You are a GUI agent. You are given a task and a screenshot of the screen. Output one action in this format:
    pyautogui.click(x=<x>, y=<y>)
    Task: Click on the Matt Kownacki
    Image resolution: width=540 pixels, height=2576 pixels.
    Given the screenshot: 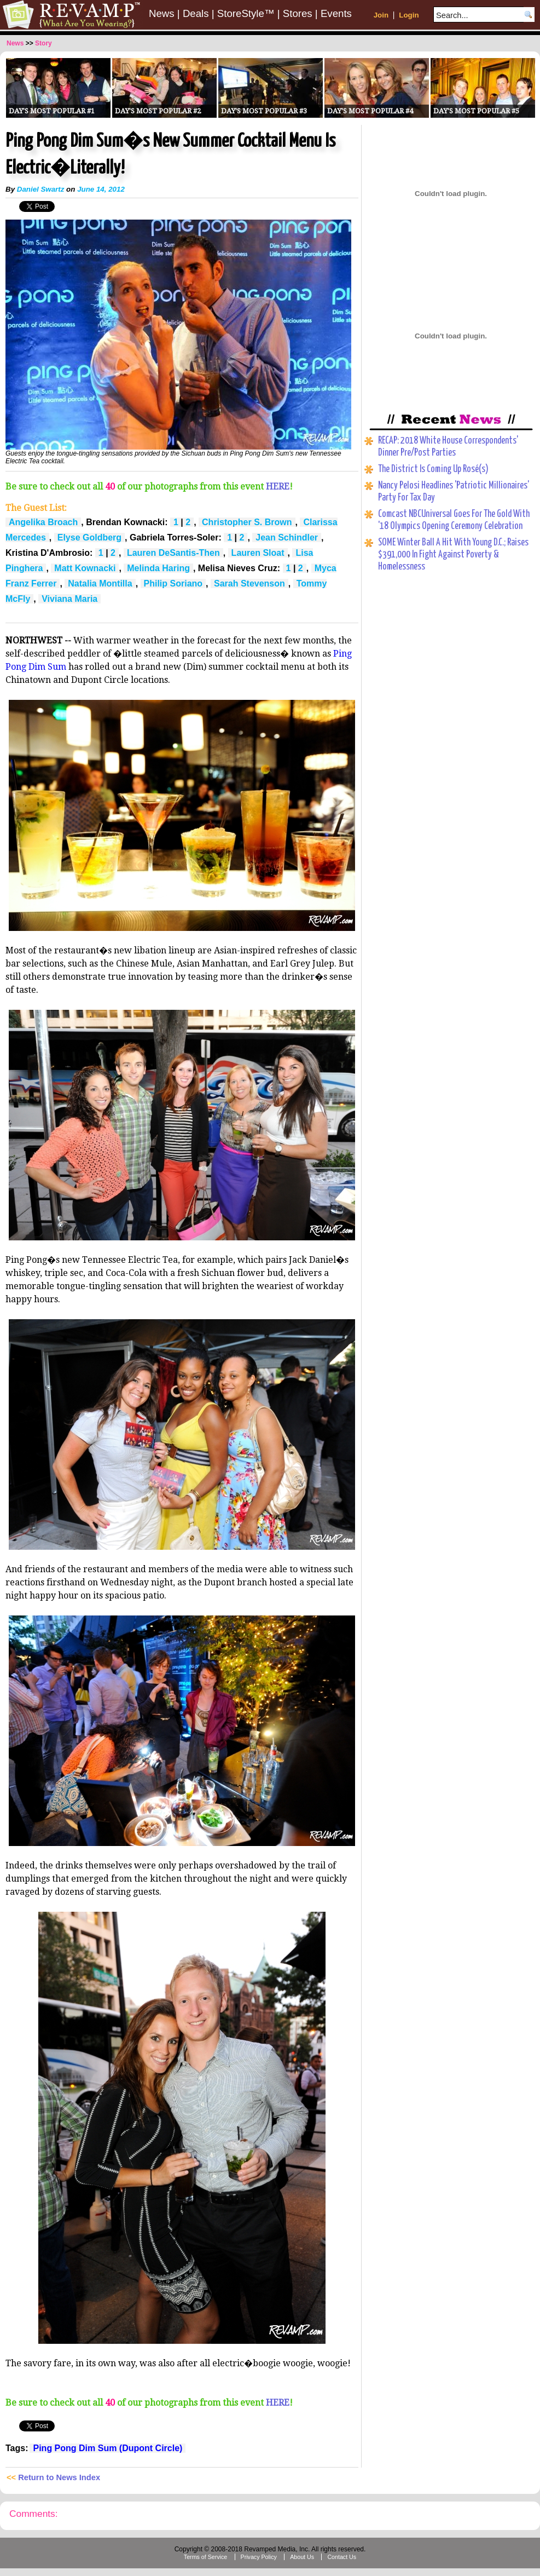 What is the action you would take?
    pyautogui.click(x=84, y=568)
    